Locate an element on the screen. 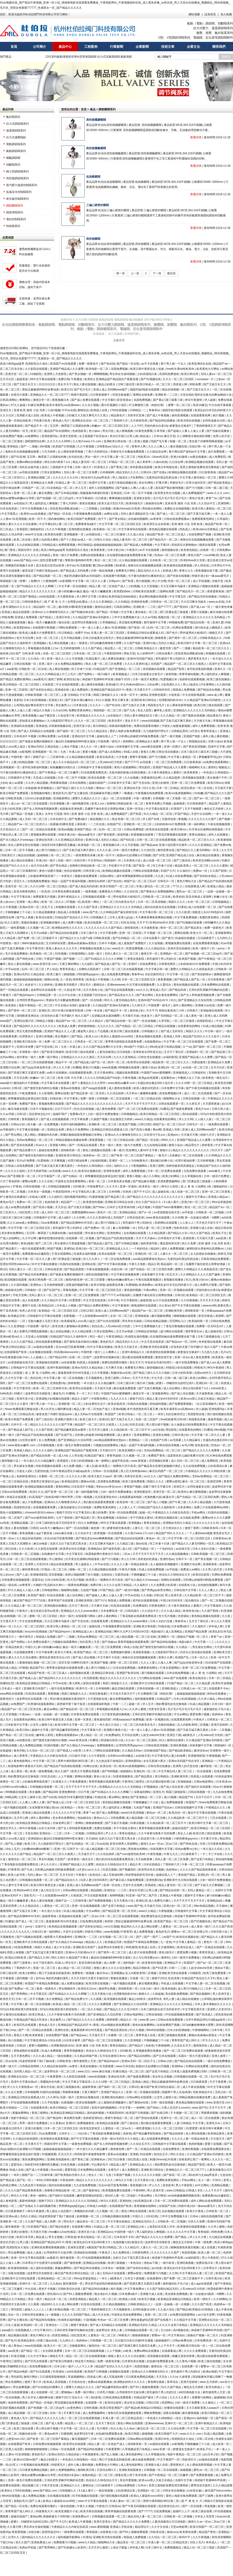 The width and height of the screenshot is (233, 2576). 久久久久国产精品 is located at coordinates (22, 1341).